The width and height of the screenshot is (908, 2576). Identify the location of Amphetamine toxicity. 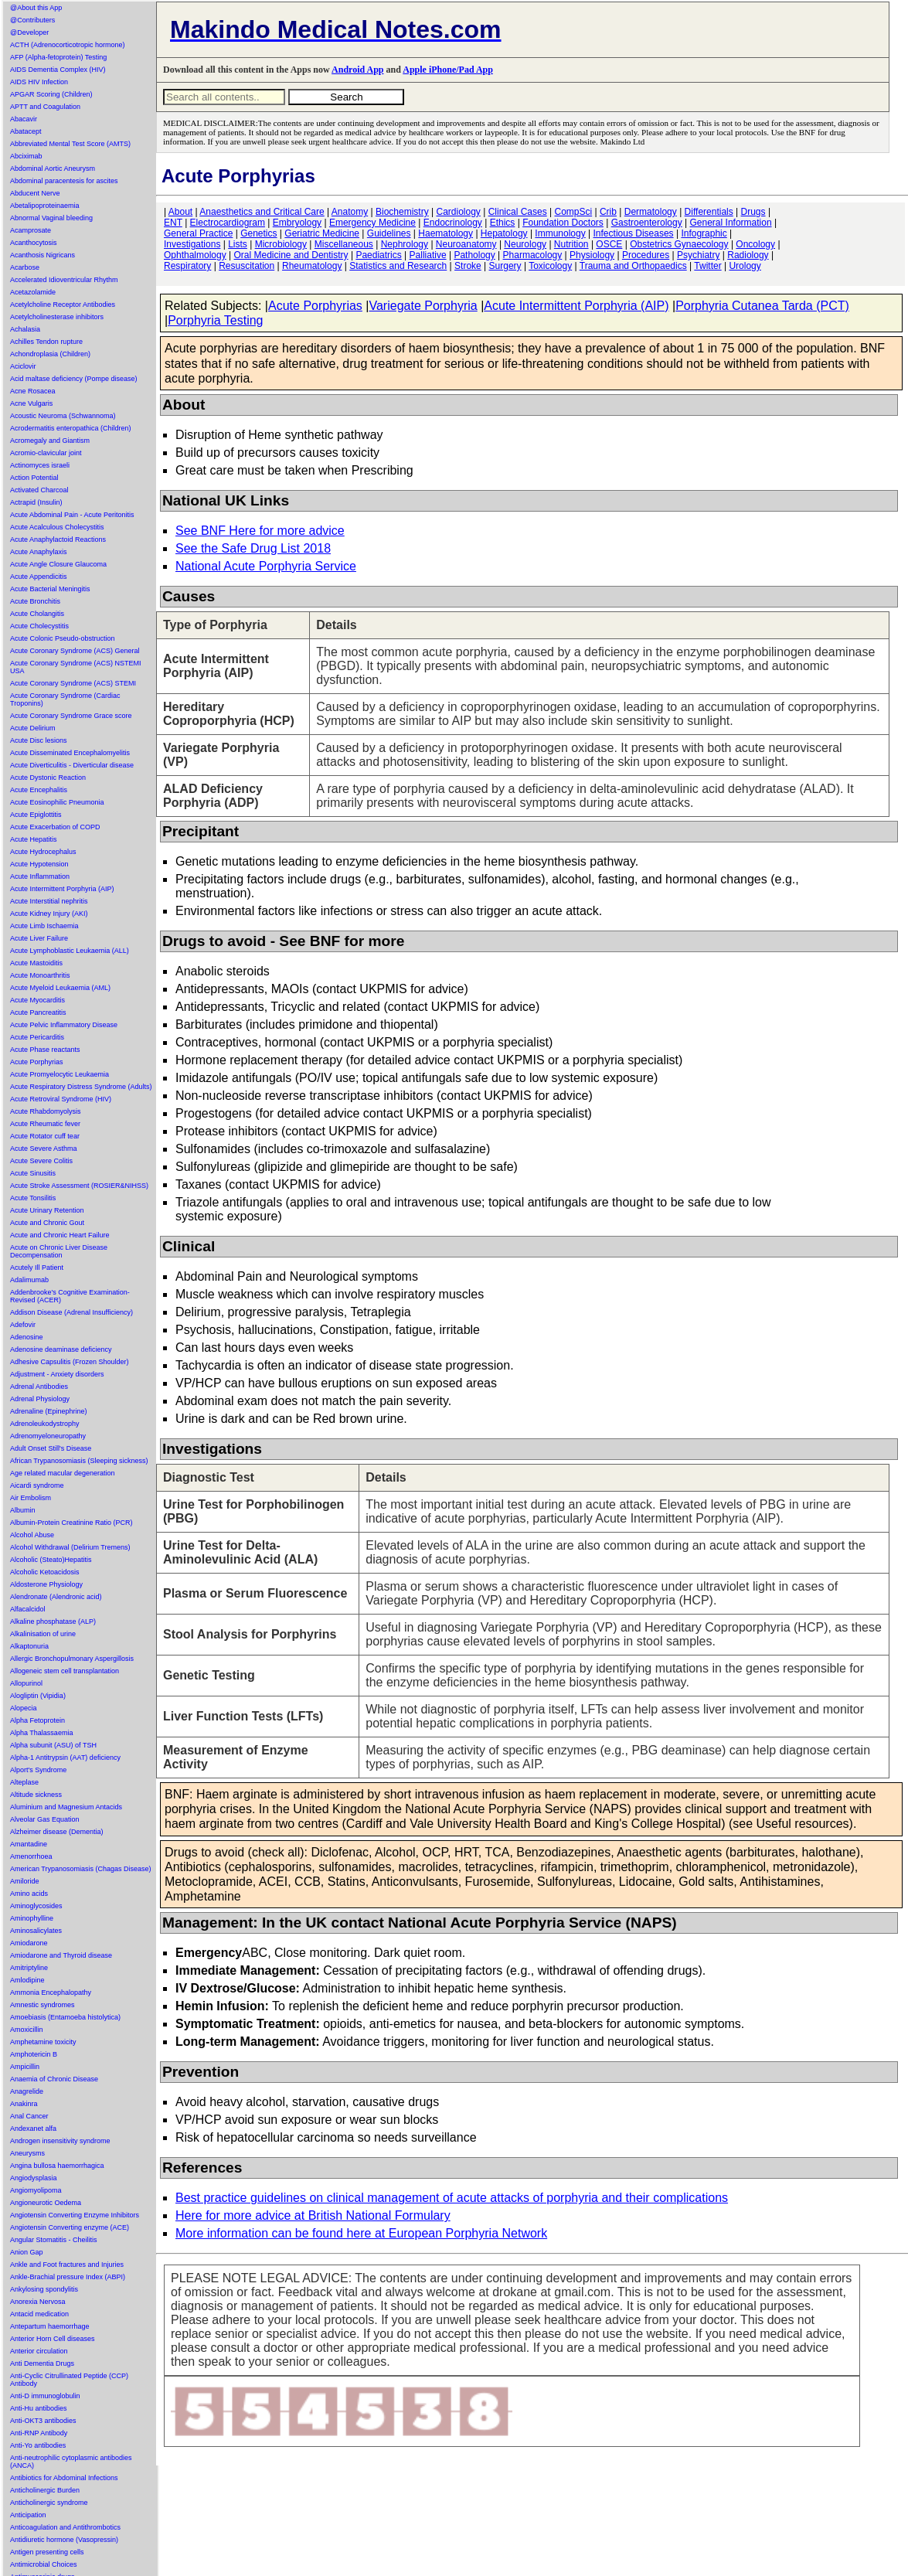
(43, 2042).